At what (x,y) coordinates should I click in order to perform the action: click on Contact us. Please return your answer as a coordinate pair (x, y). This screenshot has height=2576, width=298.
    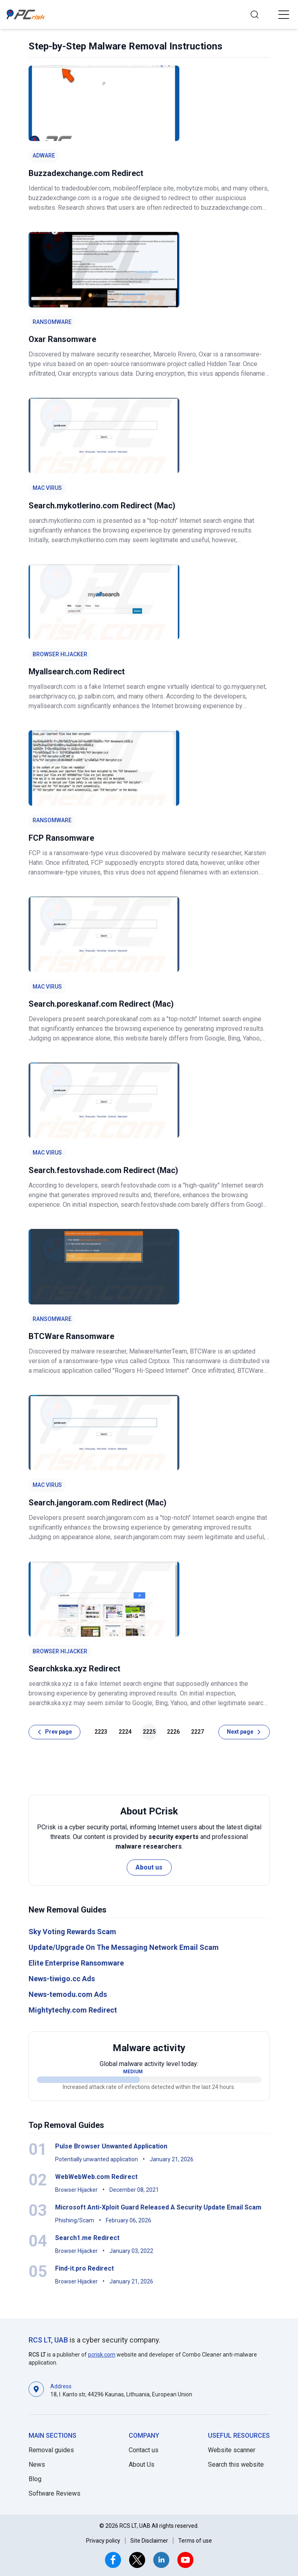
    Looking at the image, I should click on (143, 2450).